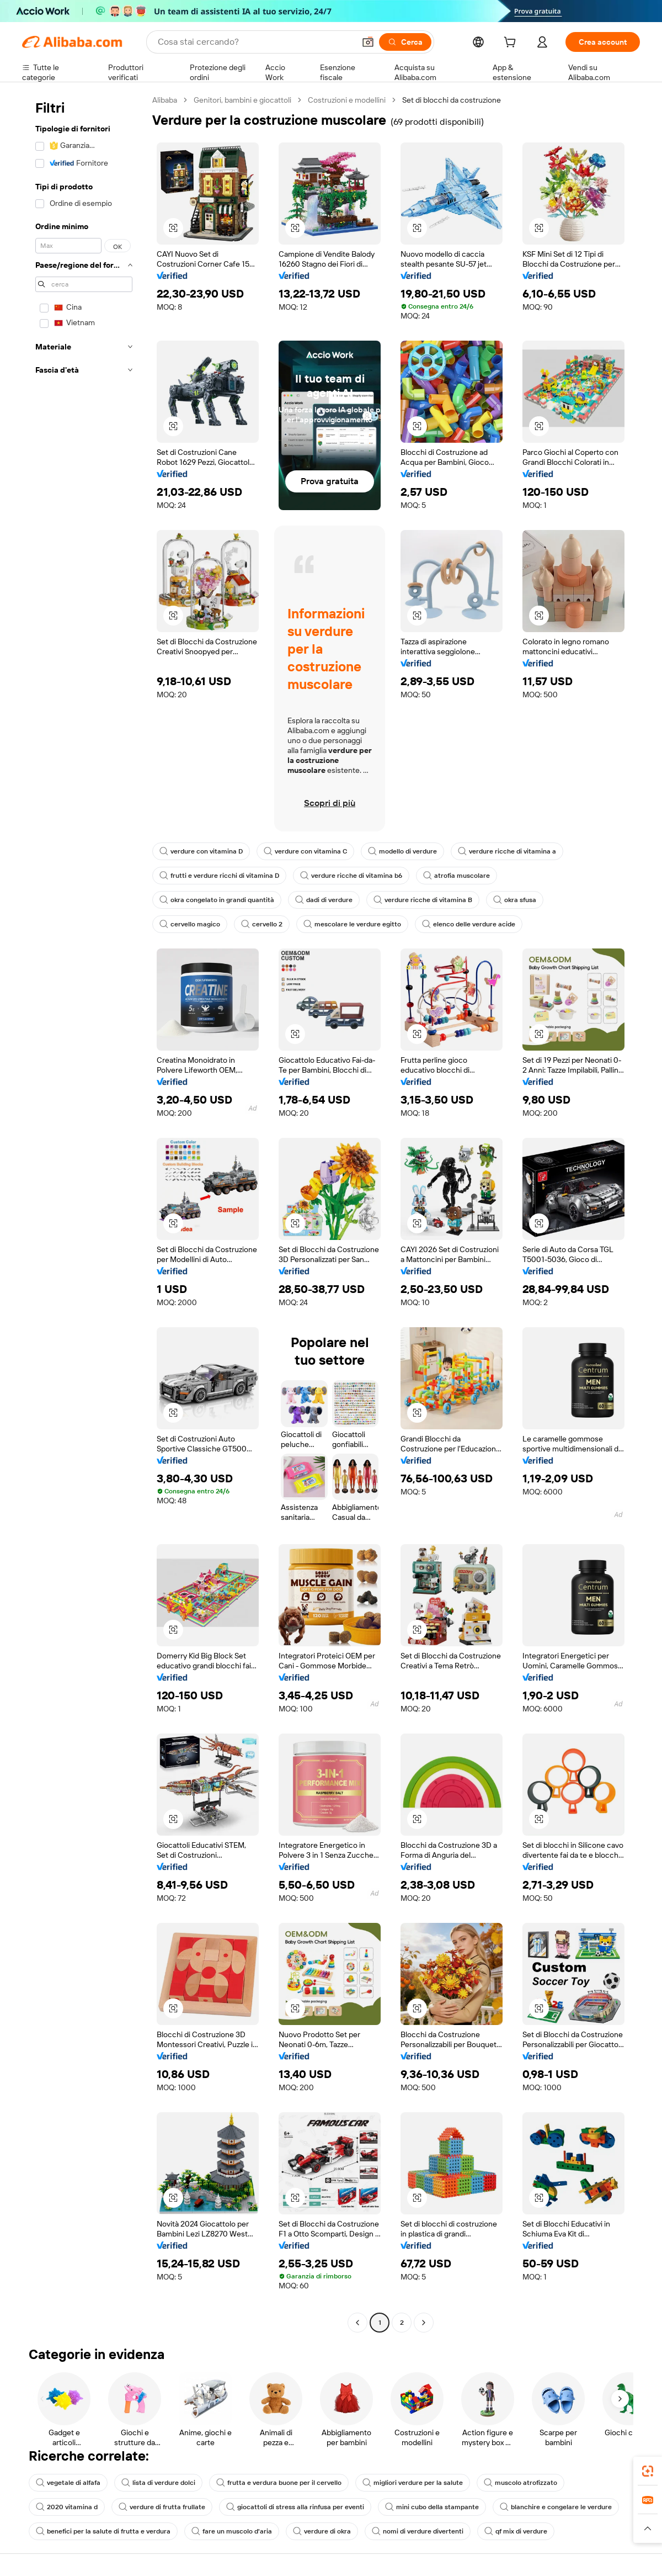 The image size is (662, 2576). What do you see at coordinates (405, 42) in the screenshot?
I see `[Cerca]` at bounding box center [405, 42].